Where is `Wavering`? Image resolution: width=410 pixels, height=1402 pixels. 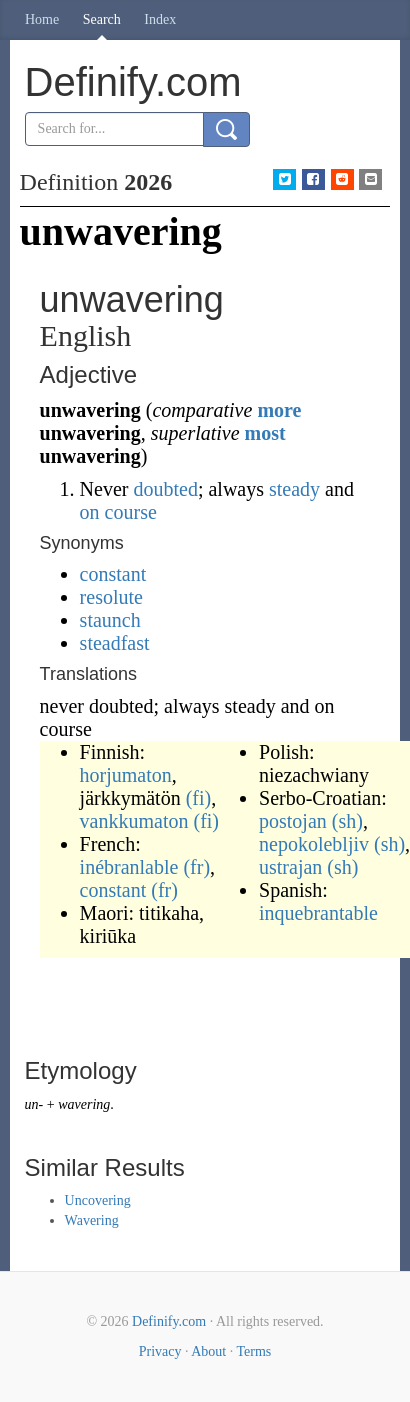 Wavering is located at coordinates (92, 1220).